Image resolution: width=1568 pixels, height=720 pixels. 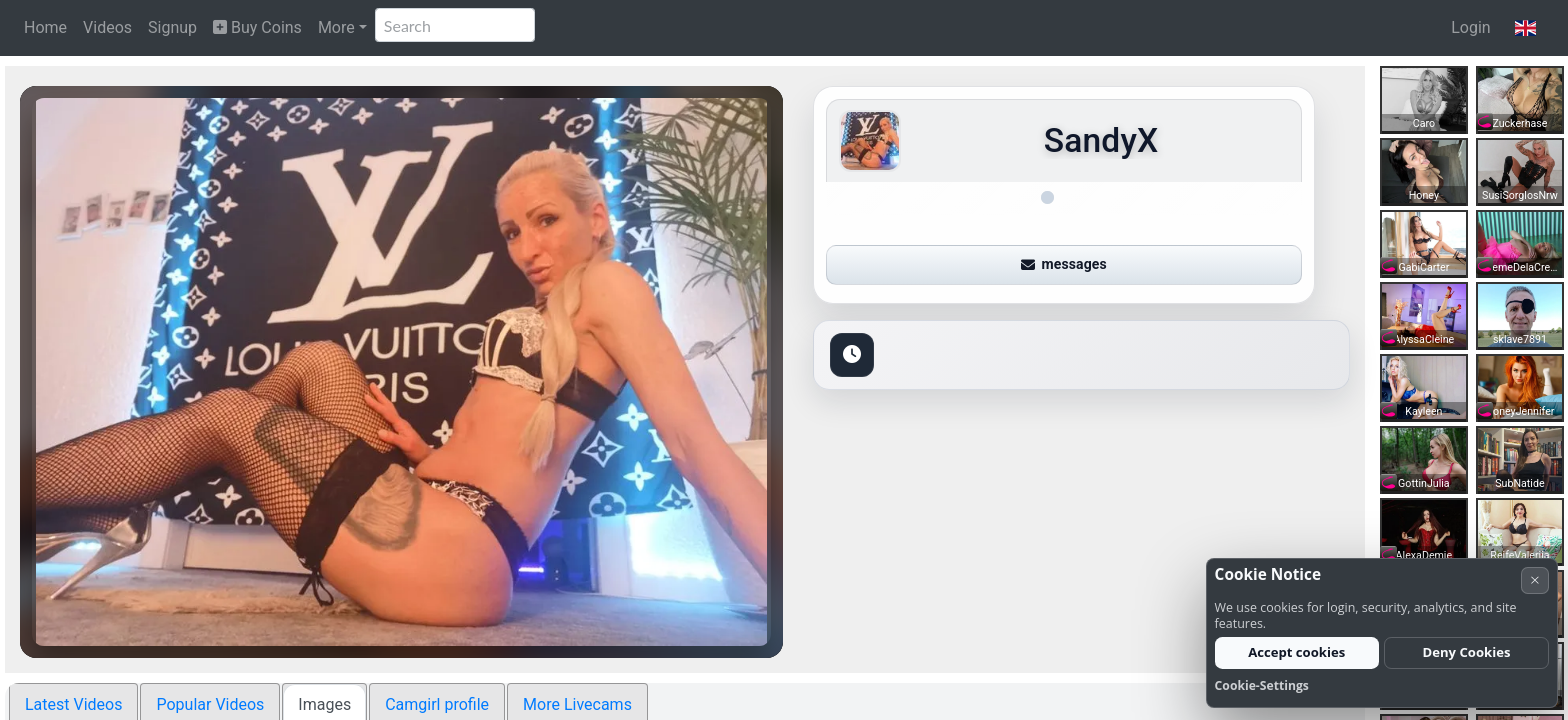 I want to click on Videos, so click(x=107, y=27).